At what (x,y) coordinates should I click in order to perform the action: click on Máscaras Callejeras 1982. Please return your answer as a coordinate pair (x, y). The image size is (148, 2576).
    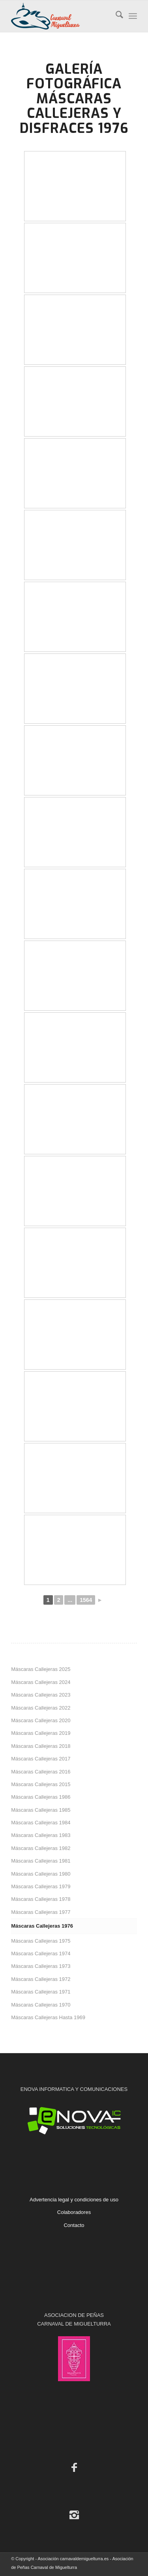
    Looking at the image, I should click on (40, 1848).